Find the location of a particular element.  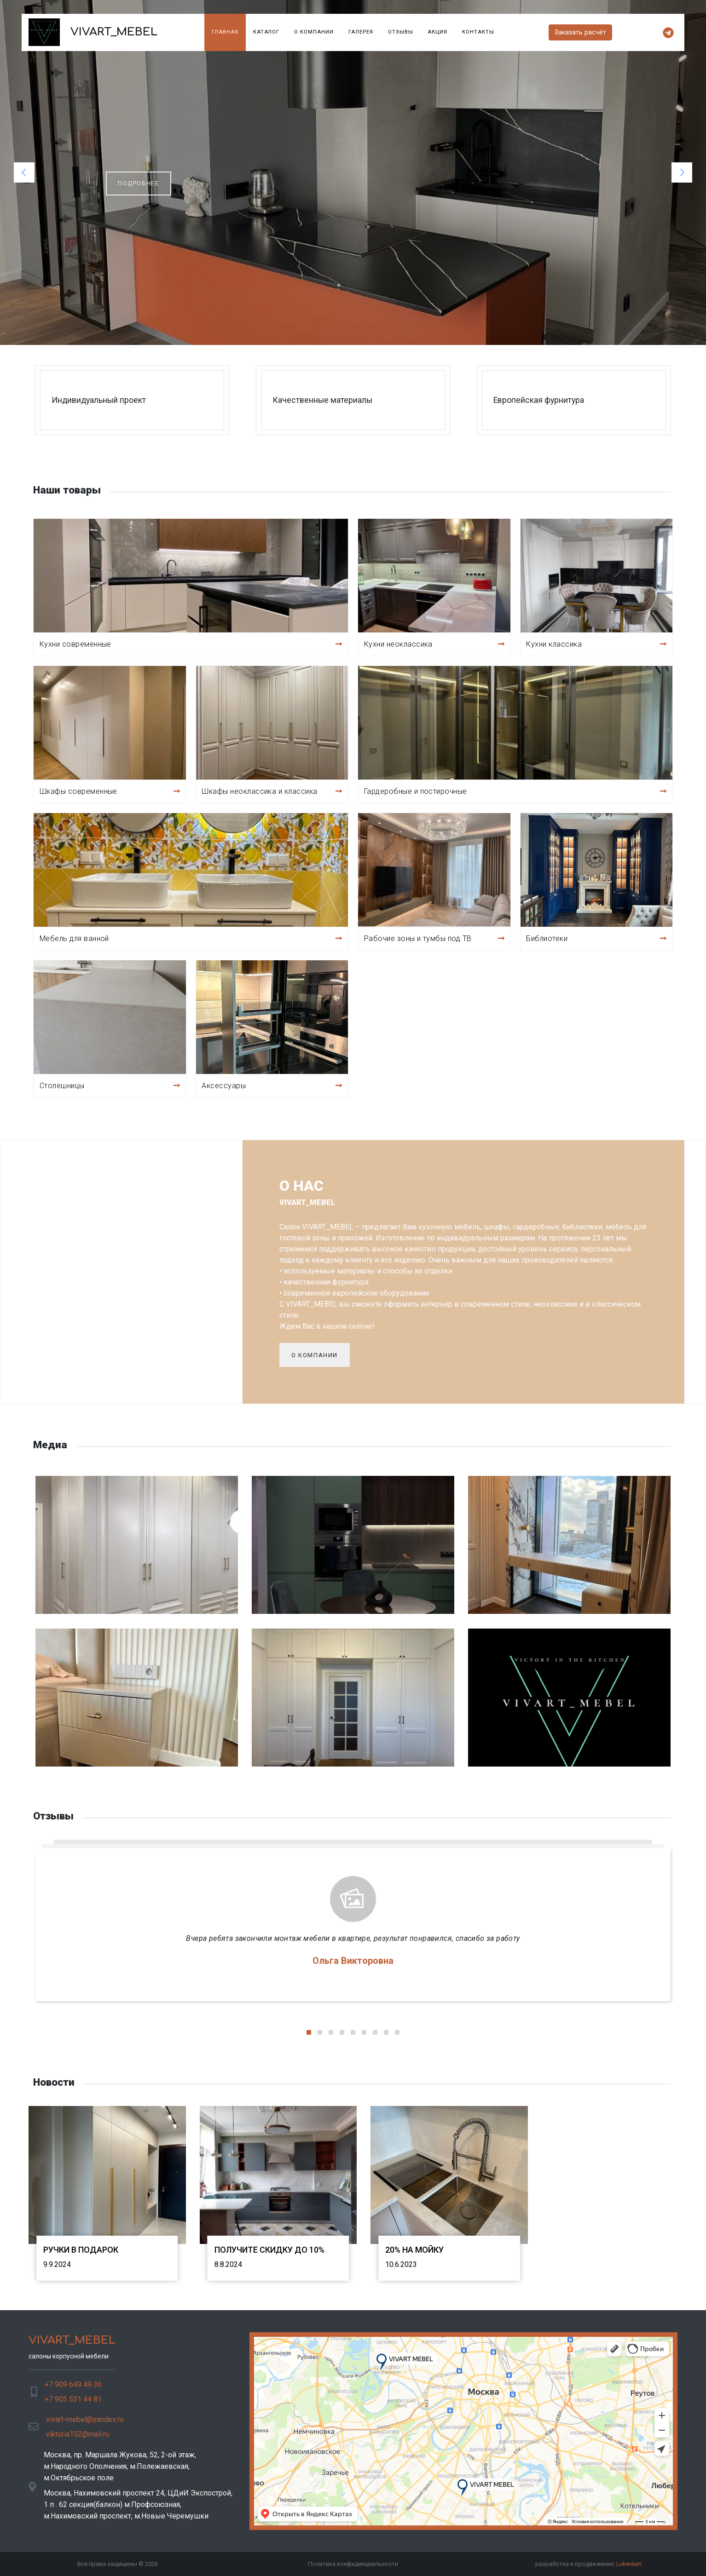

Главная is located at coordinates (225, 32).